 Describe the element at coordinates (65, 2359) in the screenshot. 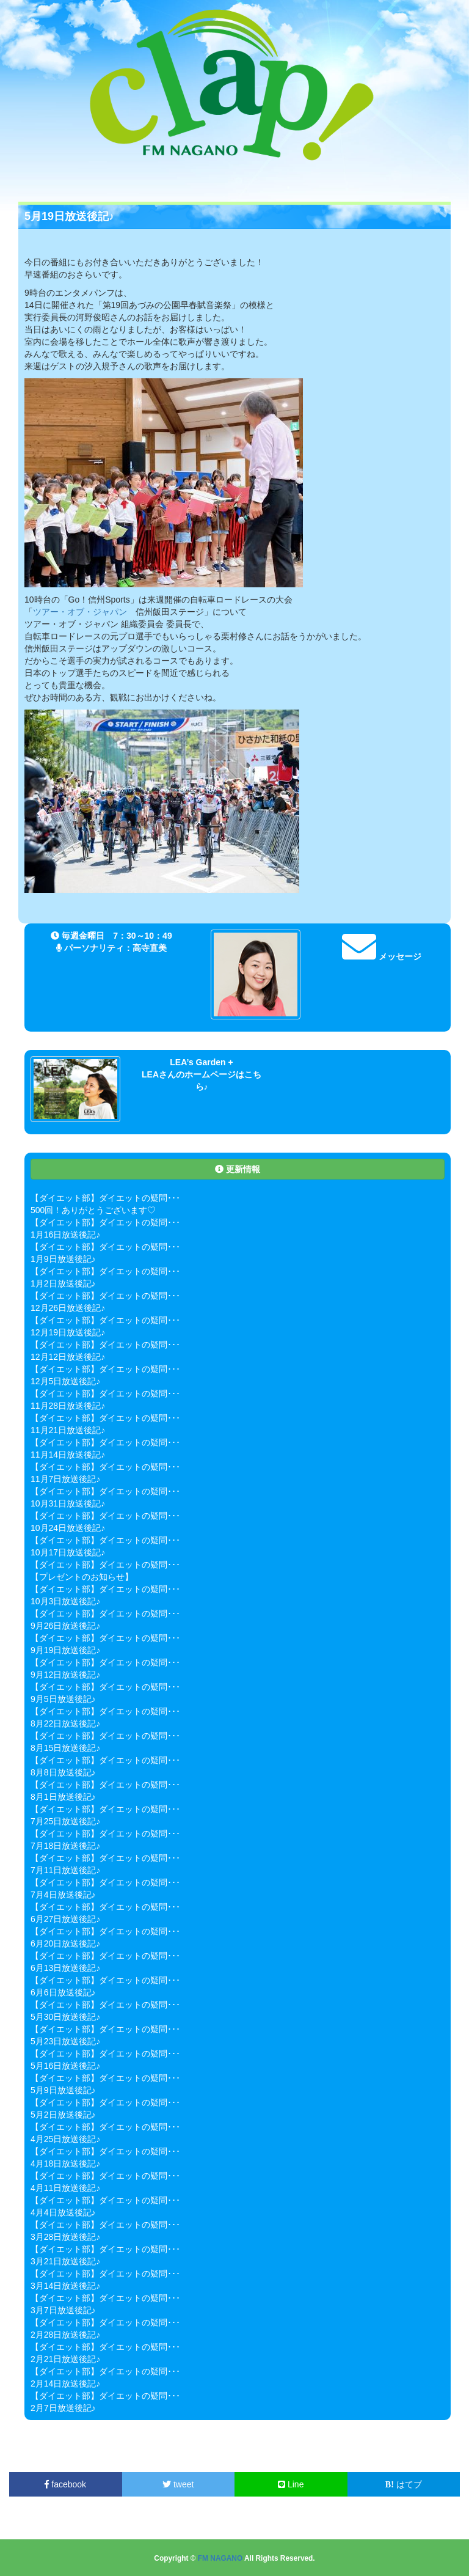

I see `2月21日放送後記♪` at that location.